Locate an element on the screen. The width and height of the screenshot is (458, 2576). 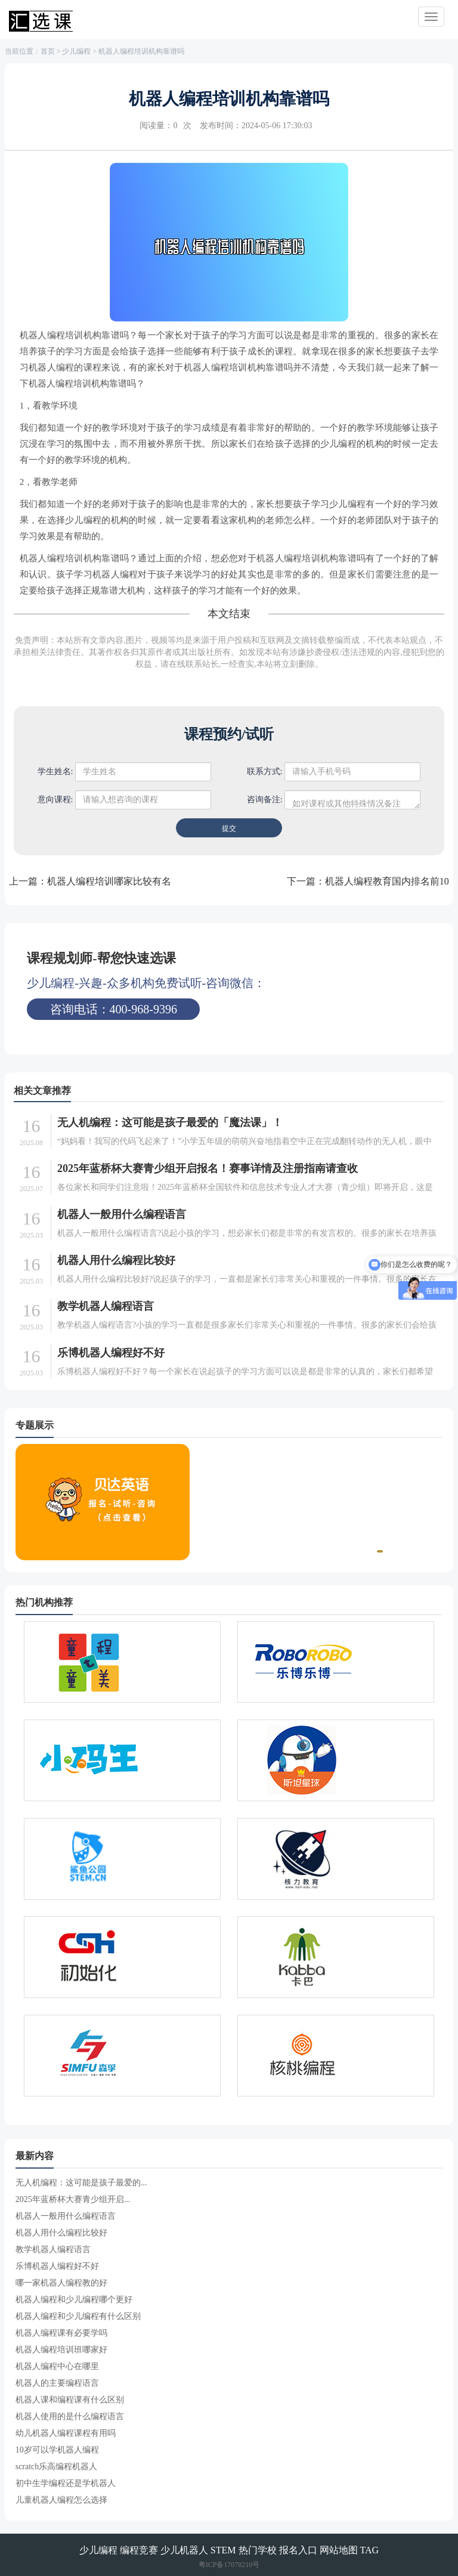
首页 is located at coordinates (48, 51).